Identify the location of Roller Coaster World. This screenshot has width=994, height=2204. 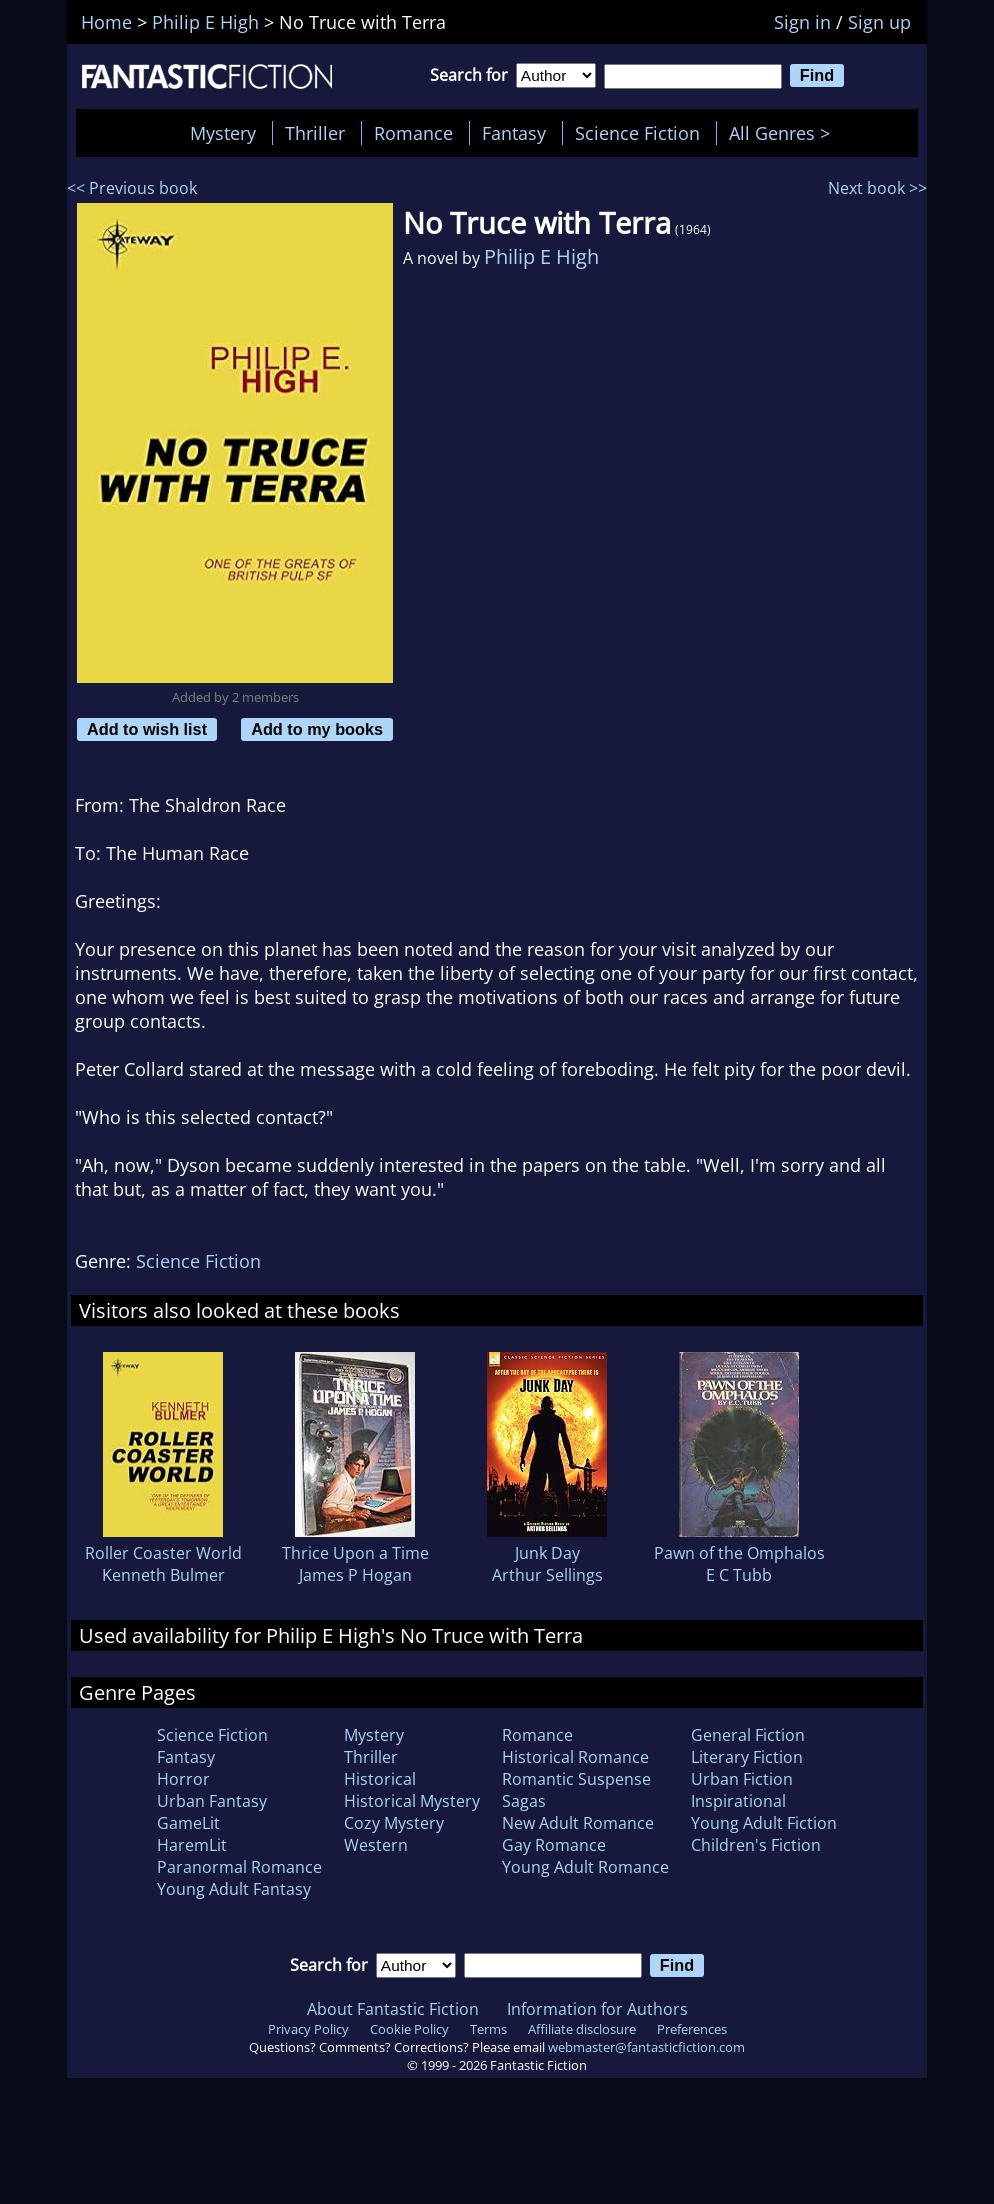
(163, 1553).